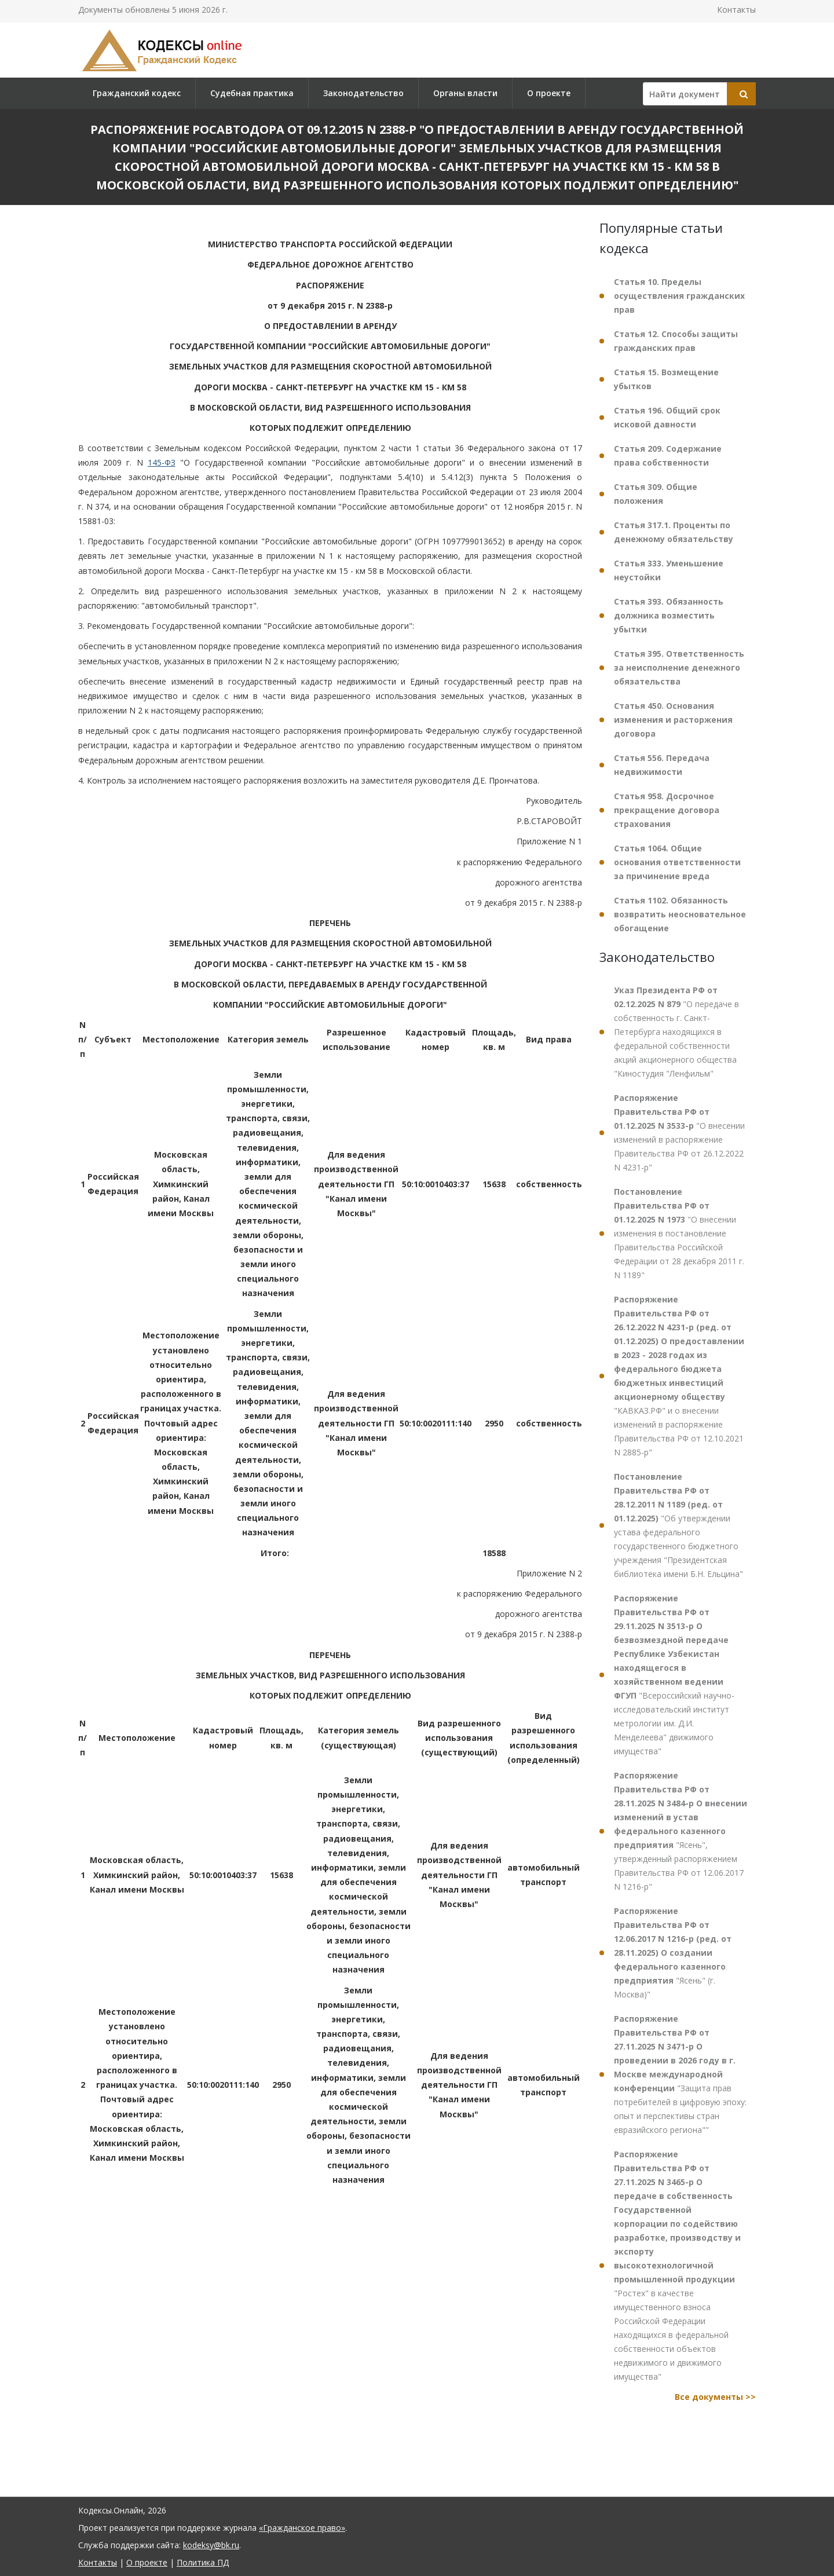  I want to click on Все документы >>, so click(715, 2396).